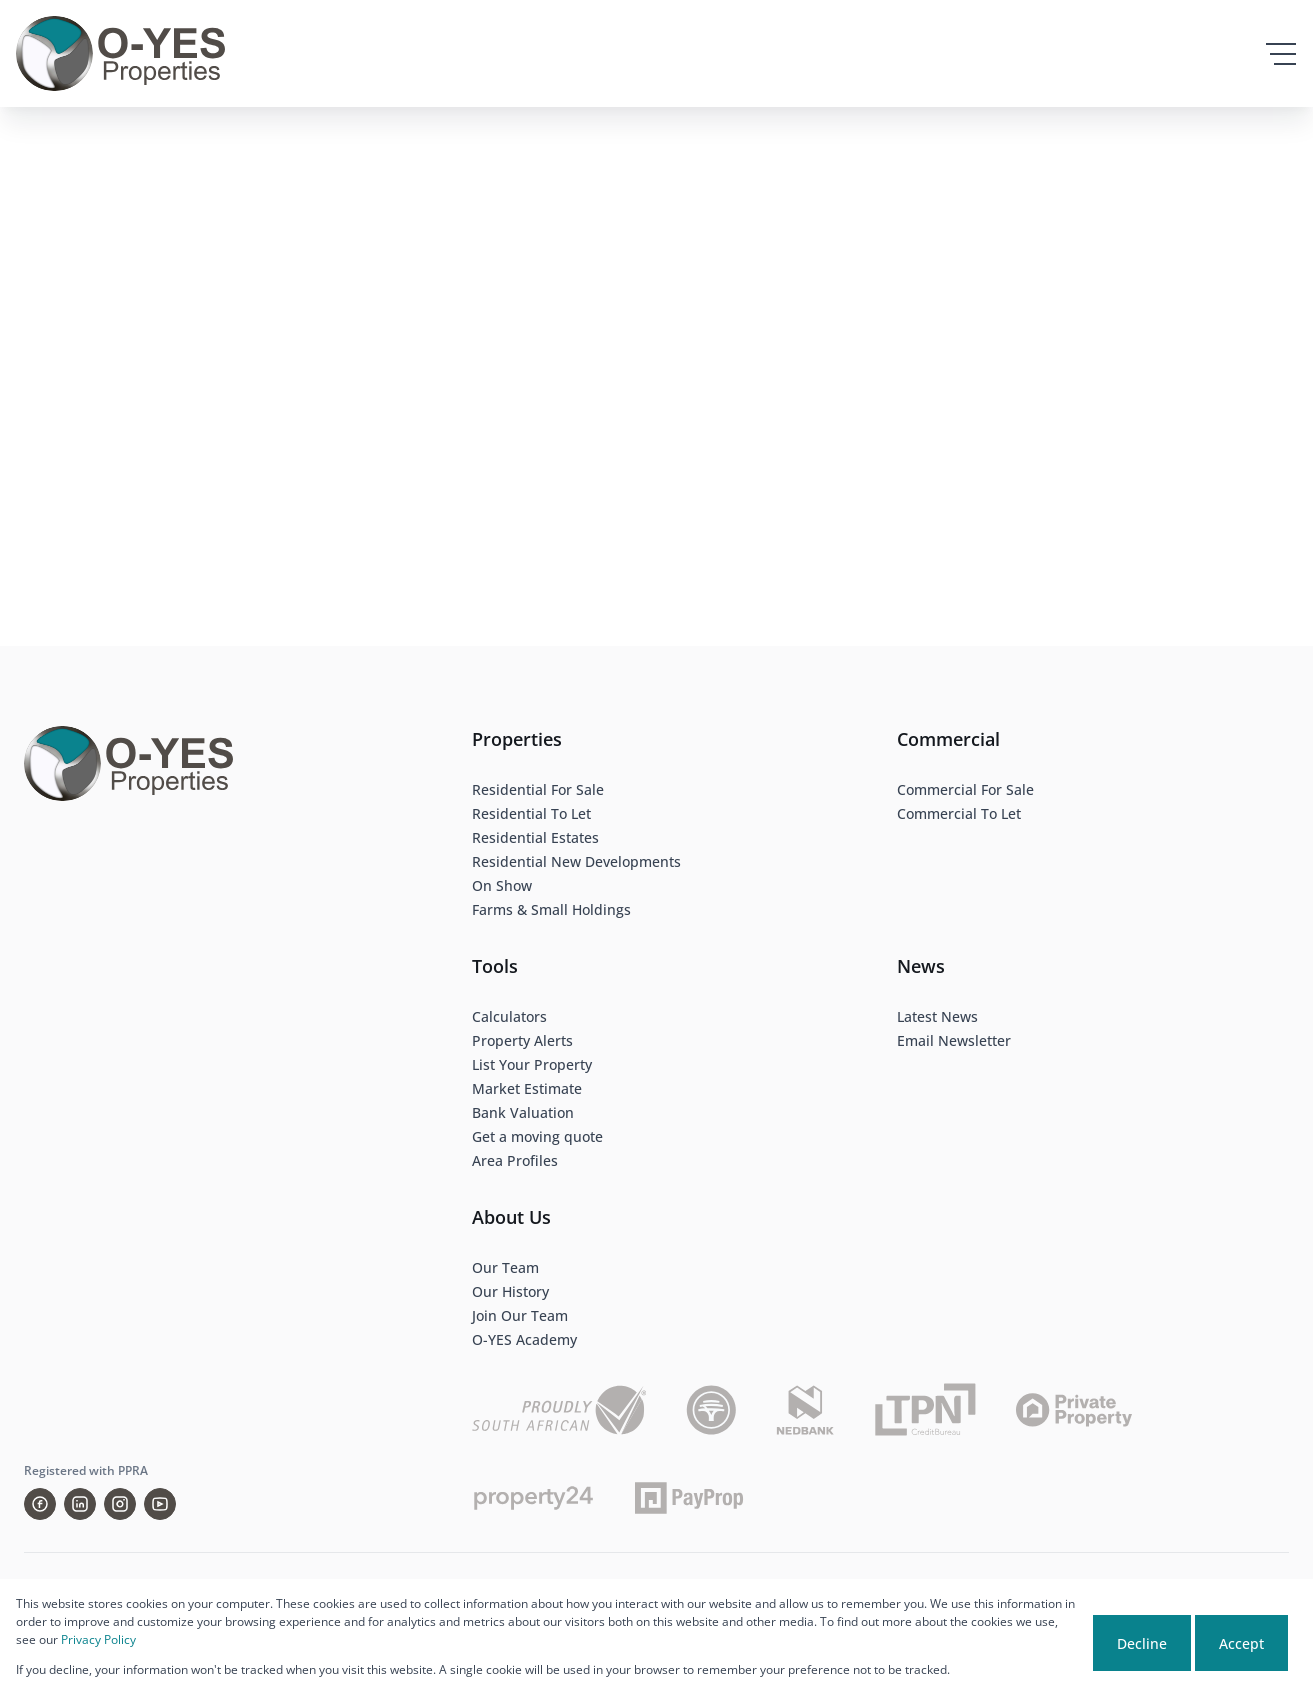 Image resolution: width=1313 pixels, height=1707 pixels. I want to click on Accept, so click(1241, 1643).